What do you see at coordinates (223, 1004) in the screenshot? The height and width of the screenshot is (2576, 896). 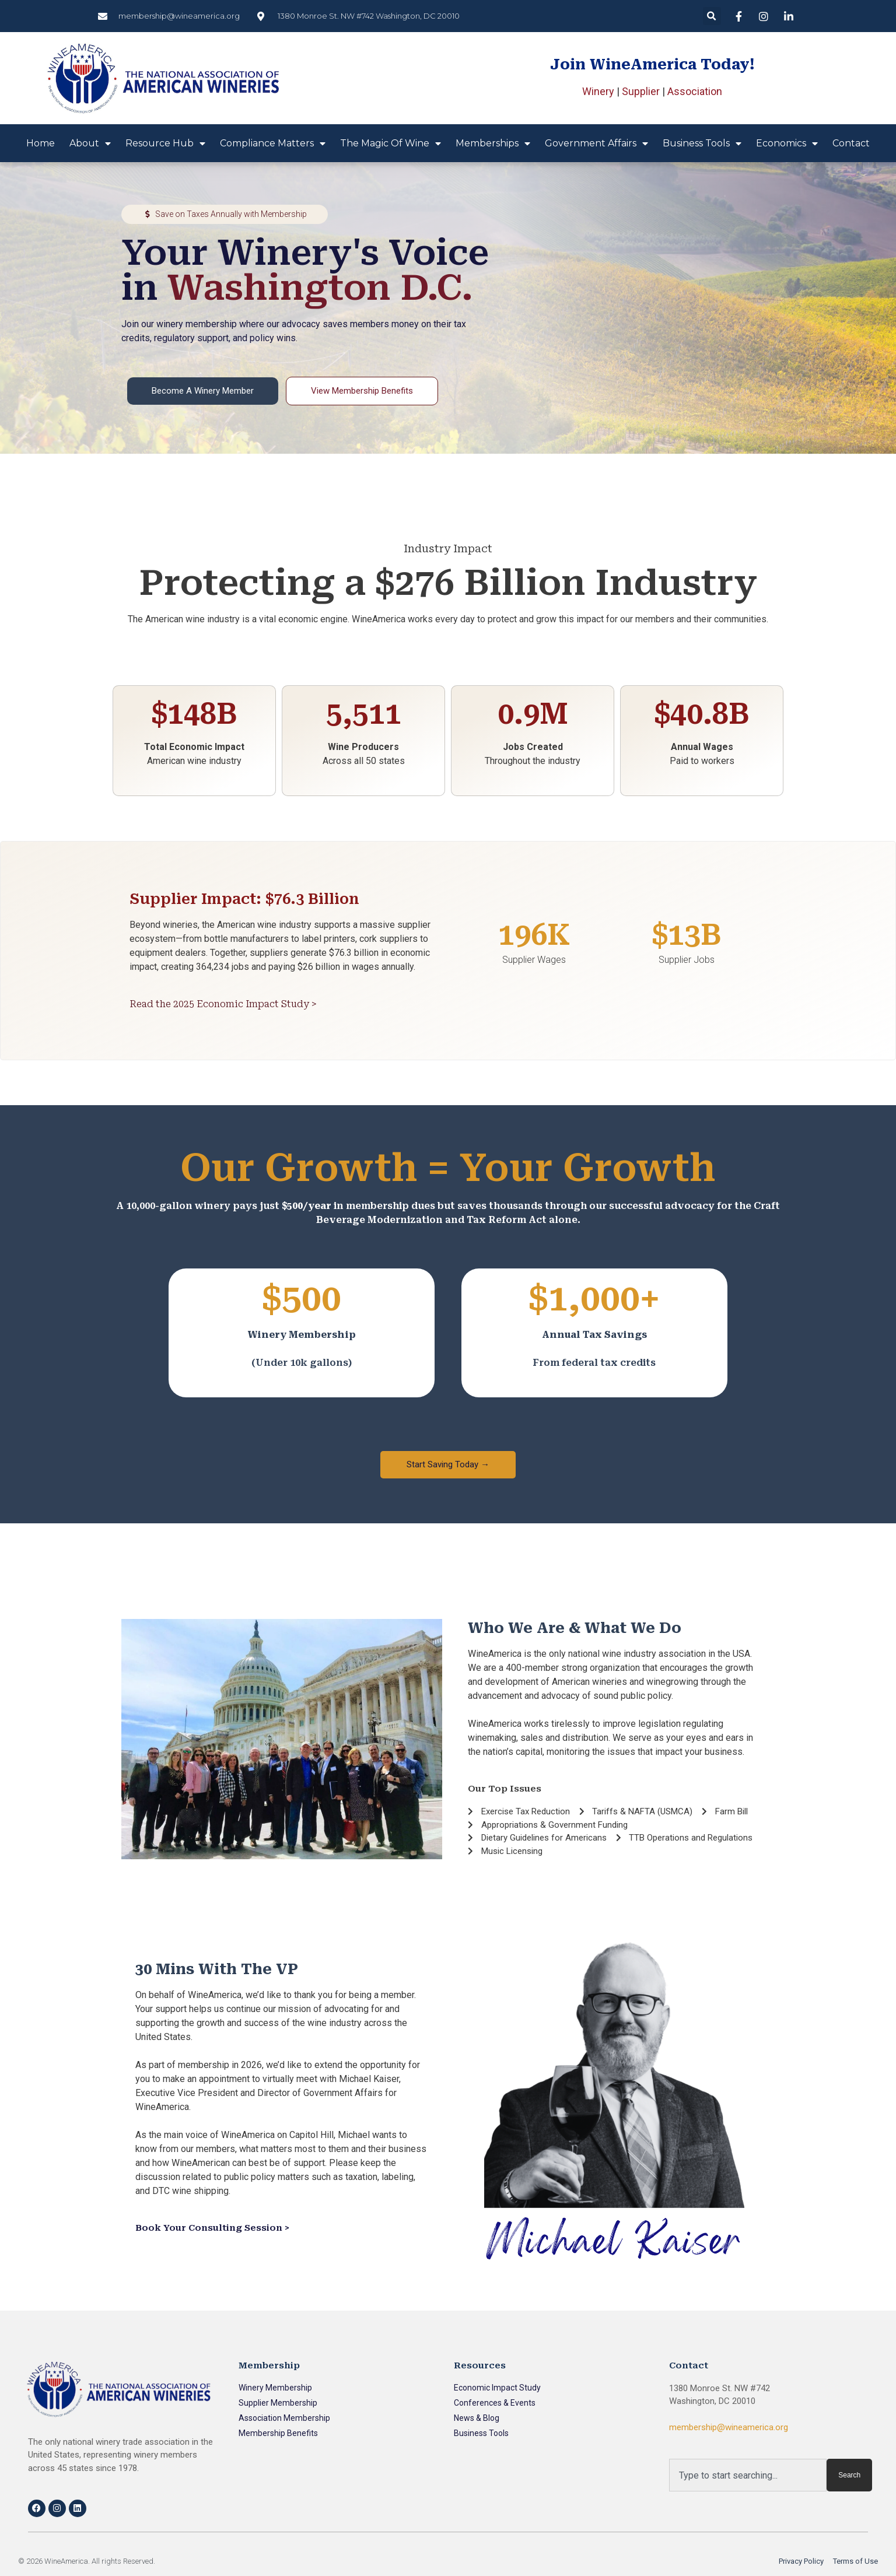 I see `Read the 2025 Economic Impact Study >` at bounding box center [223, 1004].